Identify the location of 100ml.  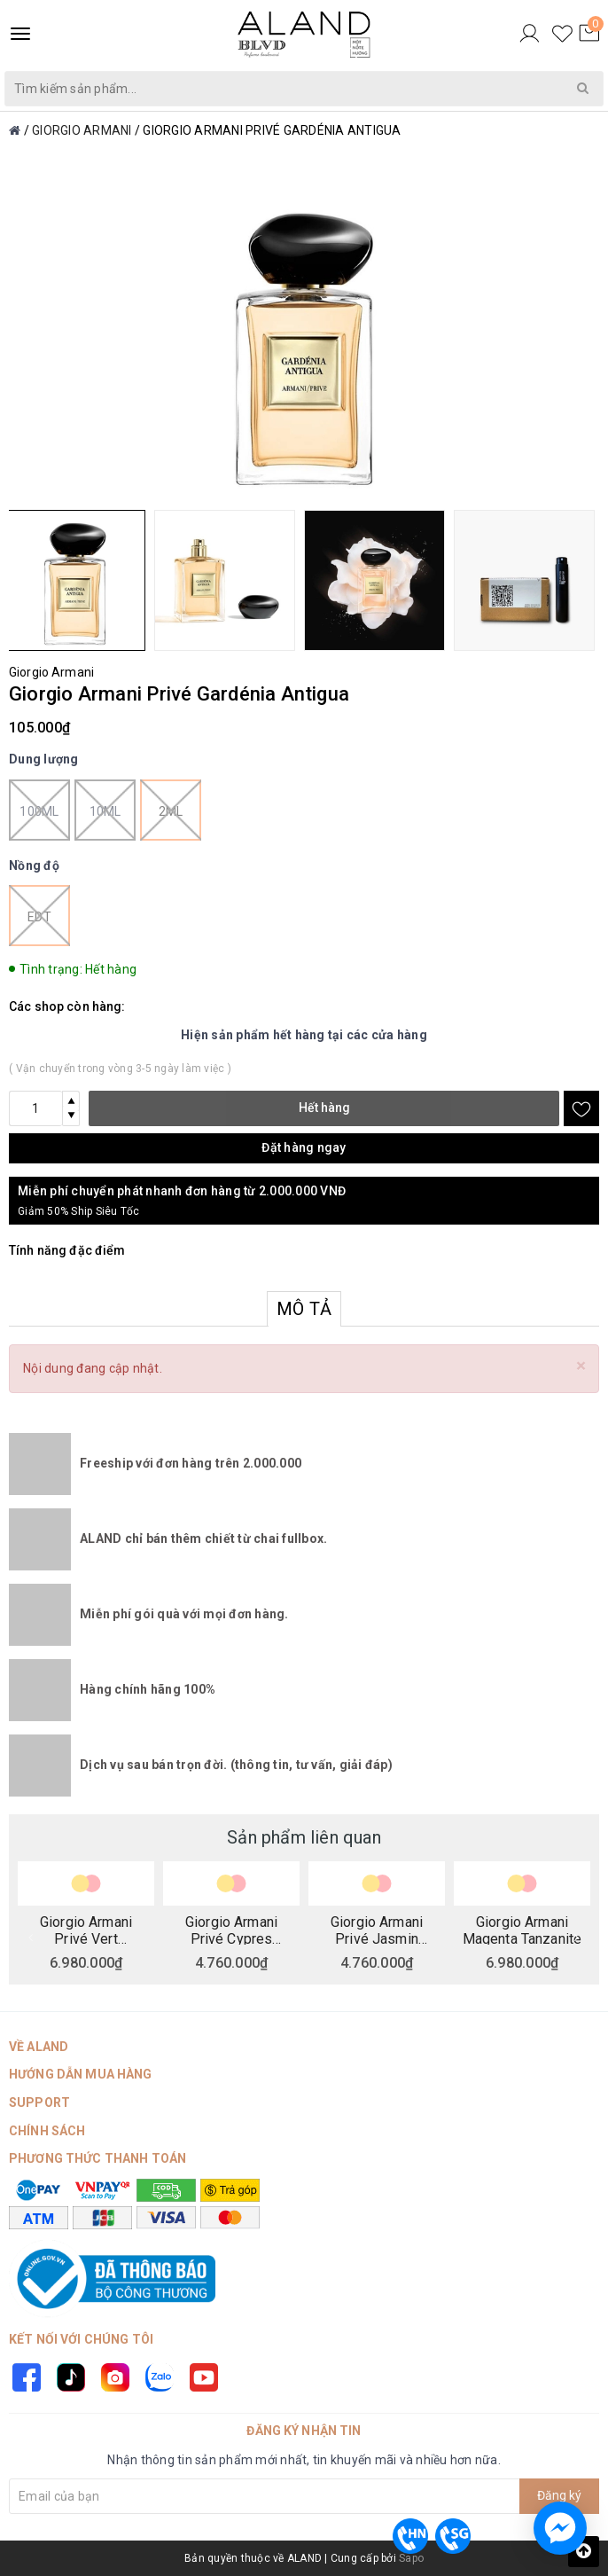
(39, 810).